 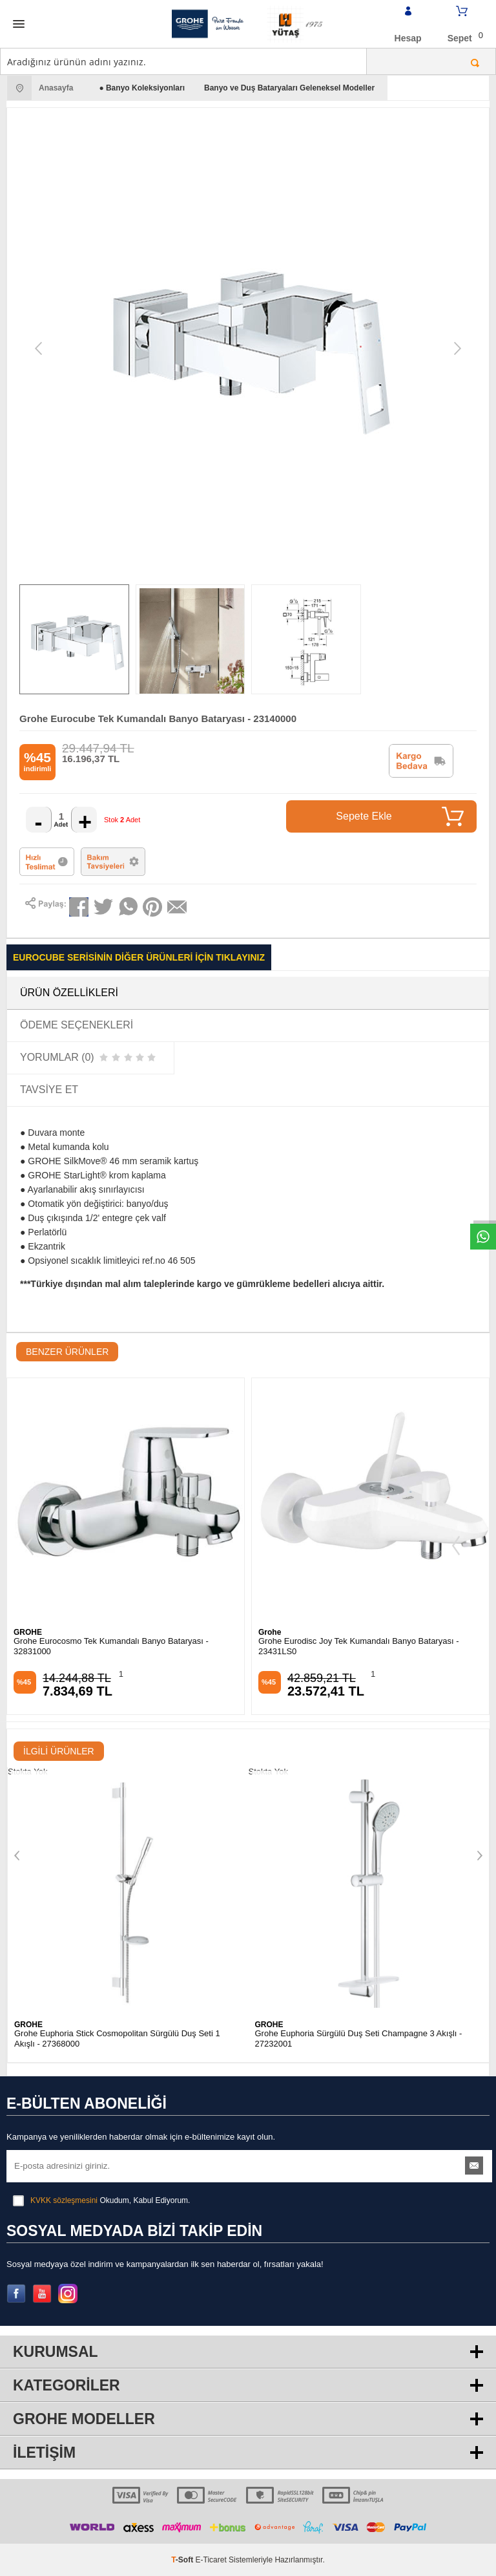 I want to click on Sepete Ekle, so click(x=400, y=816).